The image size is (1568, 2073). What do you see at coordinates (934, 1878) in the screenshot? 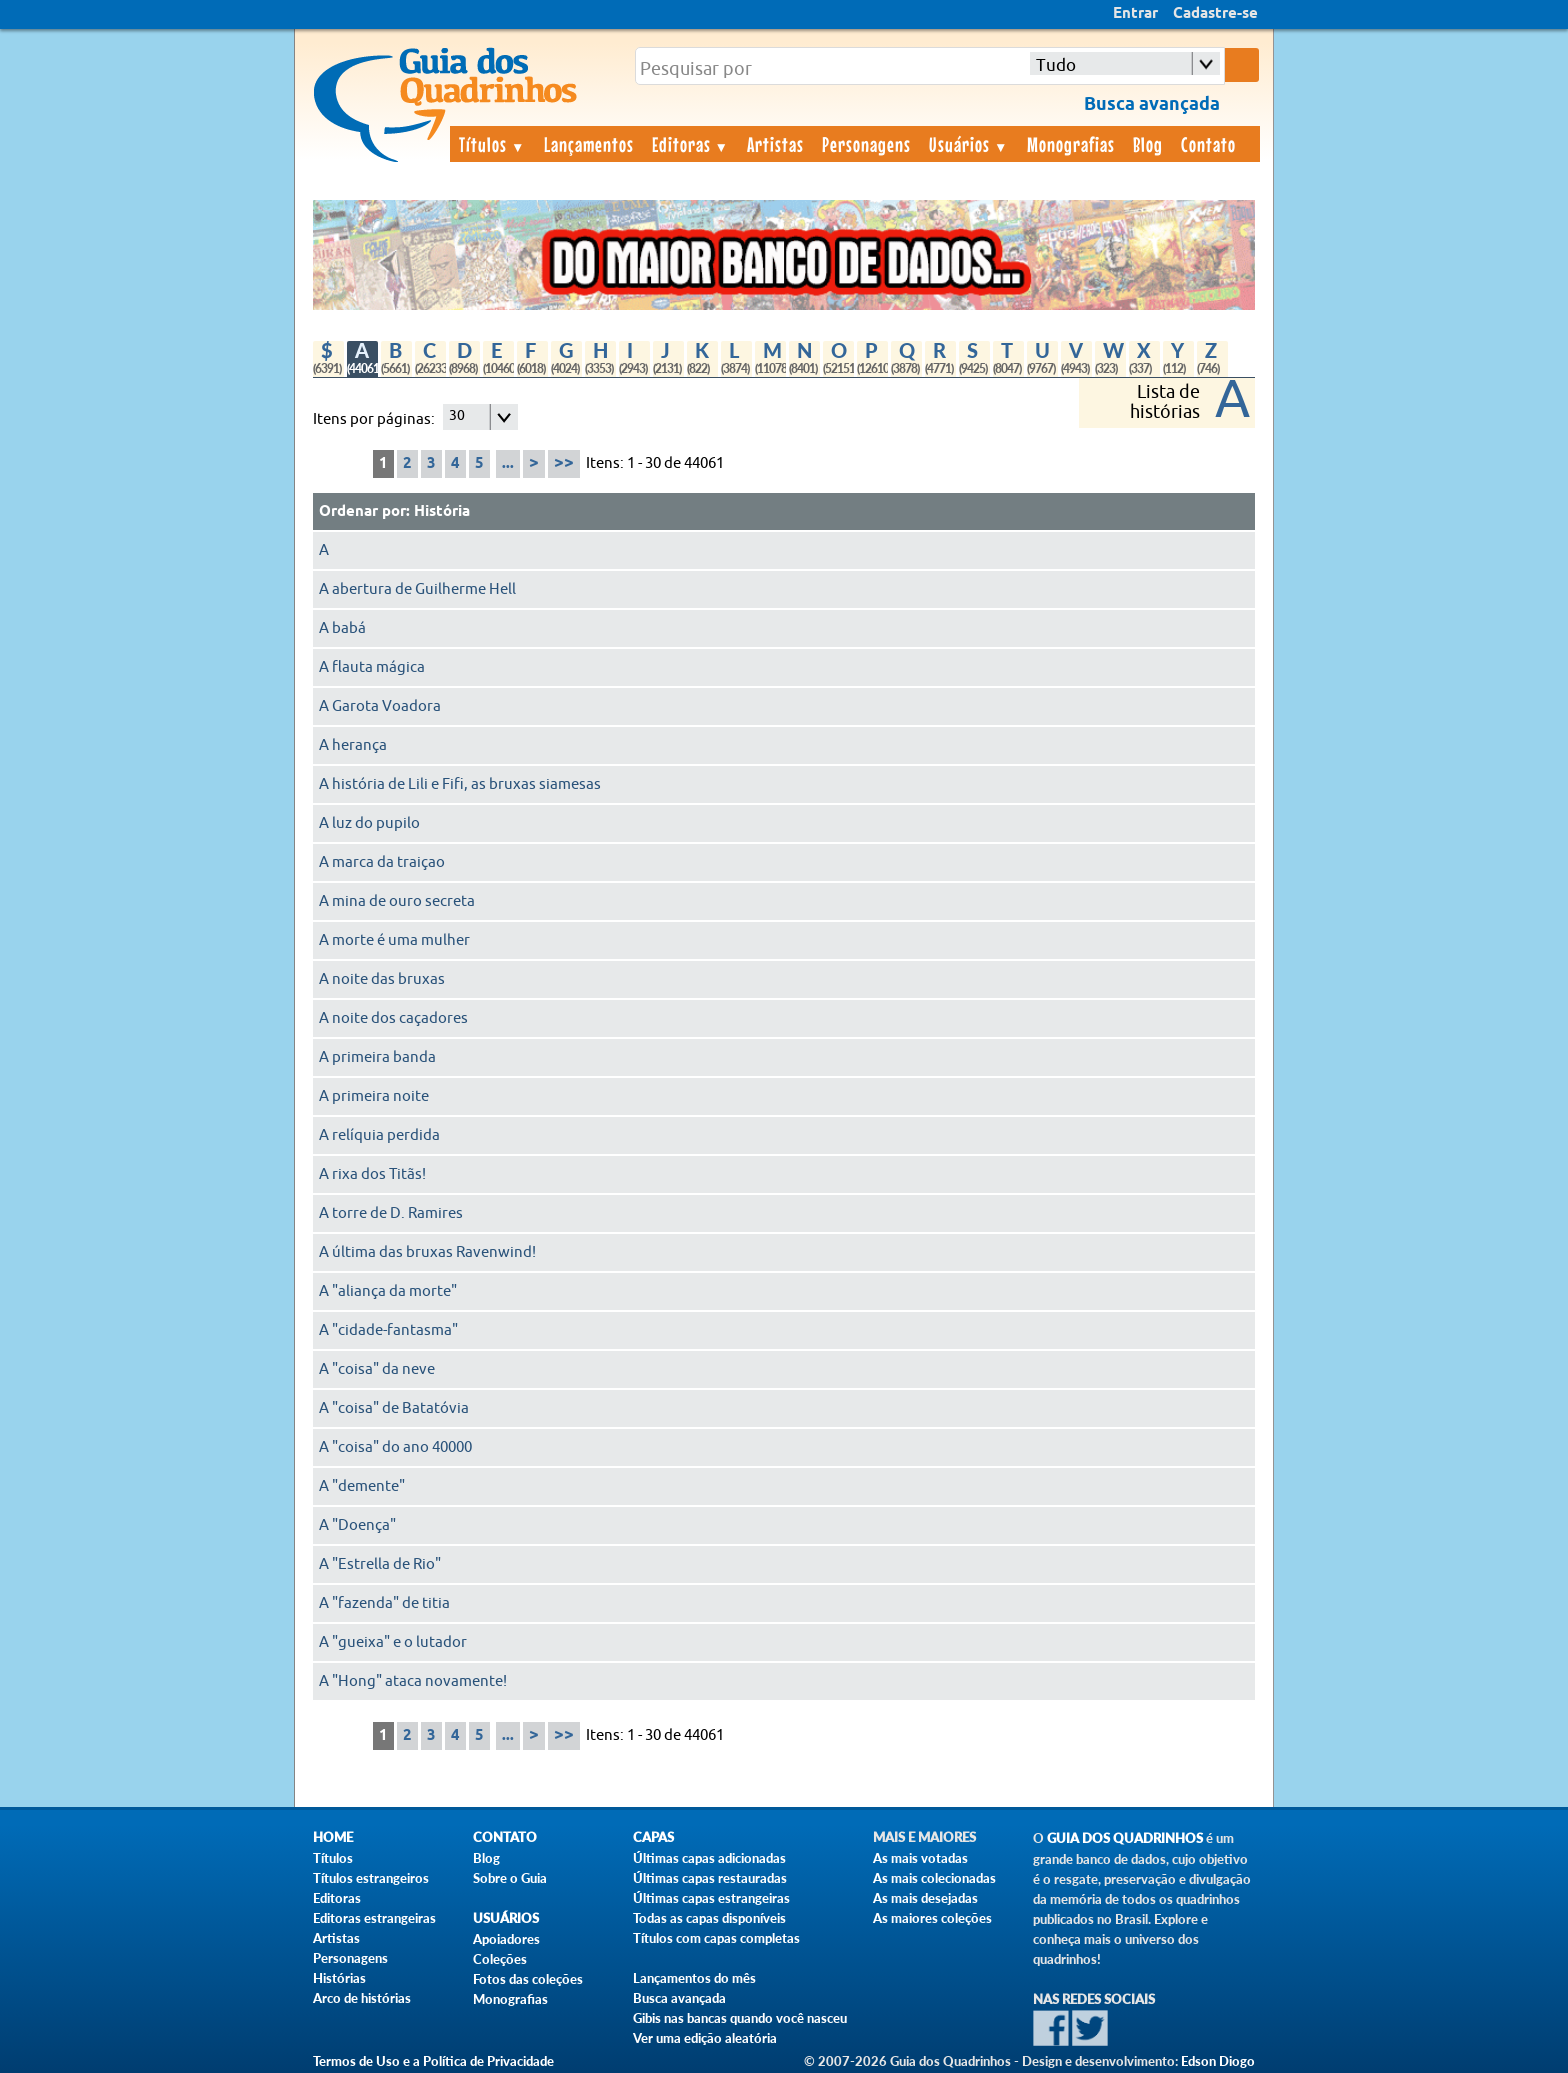
I see `As mais colecionadas` at bounding box center [934, 1878].